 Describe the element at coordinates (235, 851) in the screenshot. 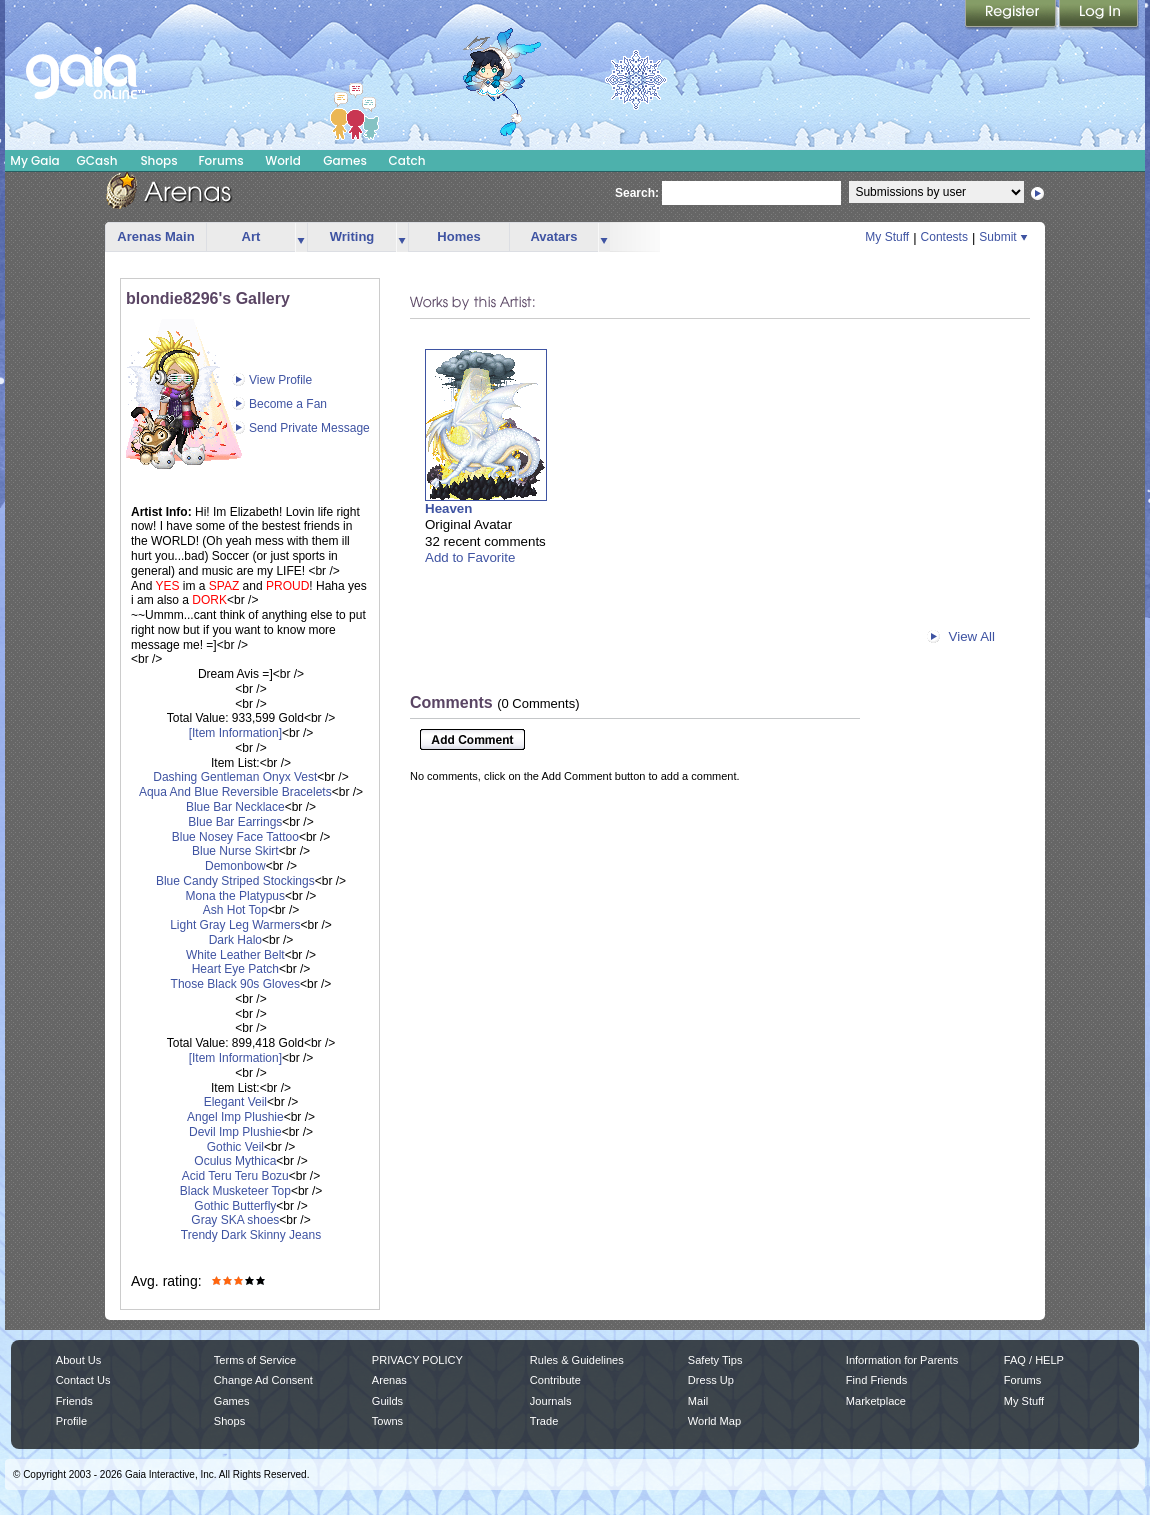

I see `Blue Nurse Skirt` at that location.